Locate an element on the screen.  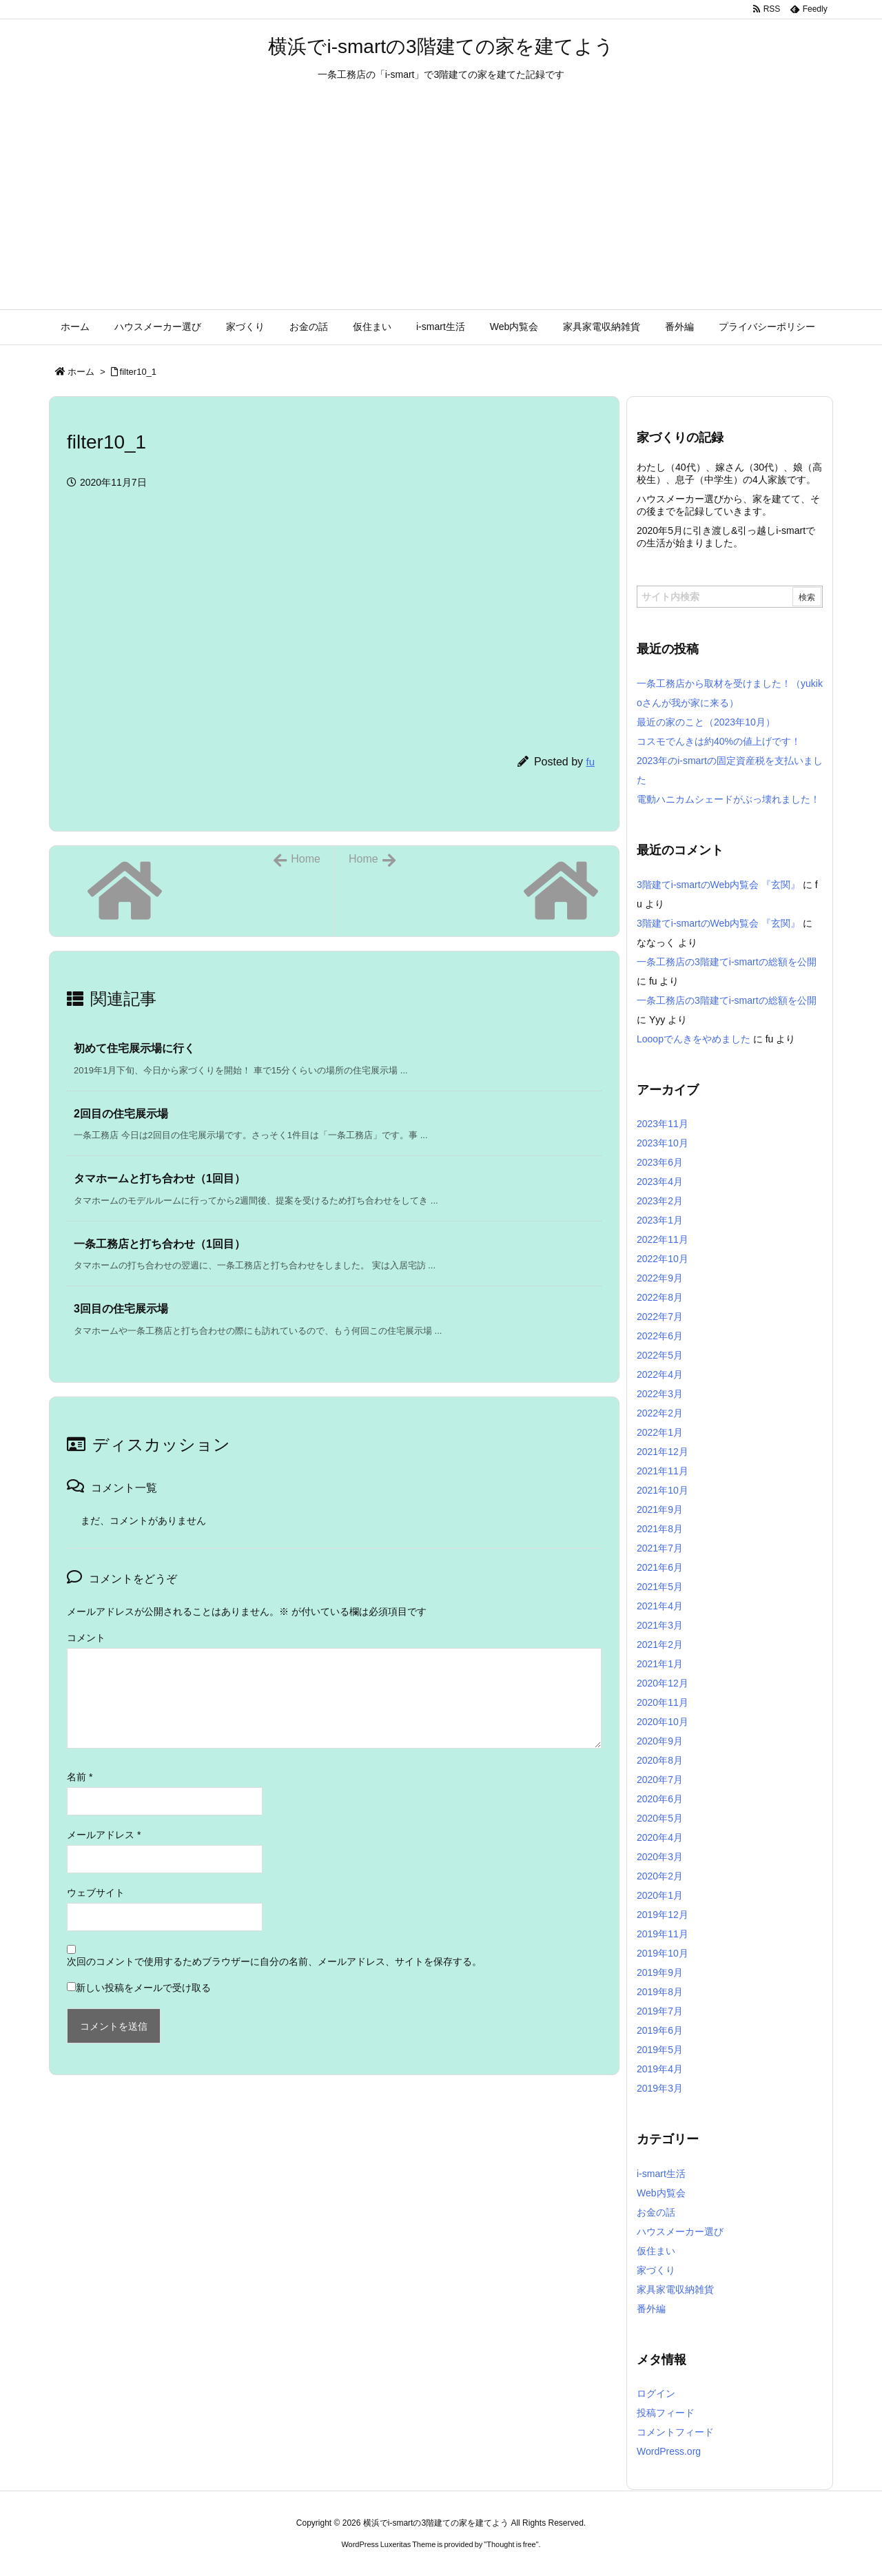
次回のコメントで使用するためブラウザーに自分の名前、メールアドレス、サイトを保存する。 is located at coordinates (274, 1961).